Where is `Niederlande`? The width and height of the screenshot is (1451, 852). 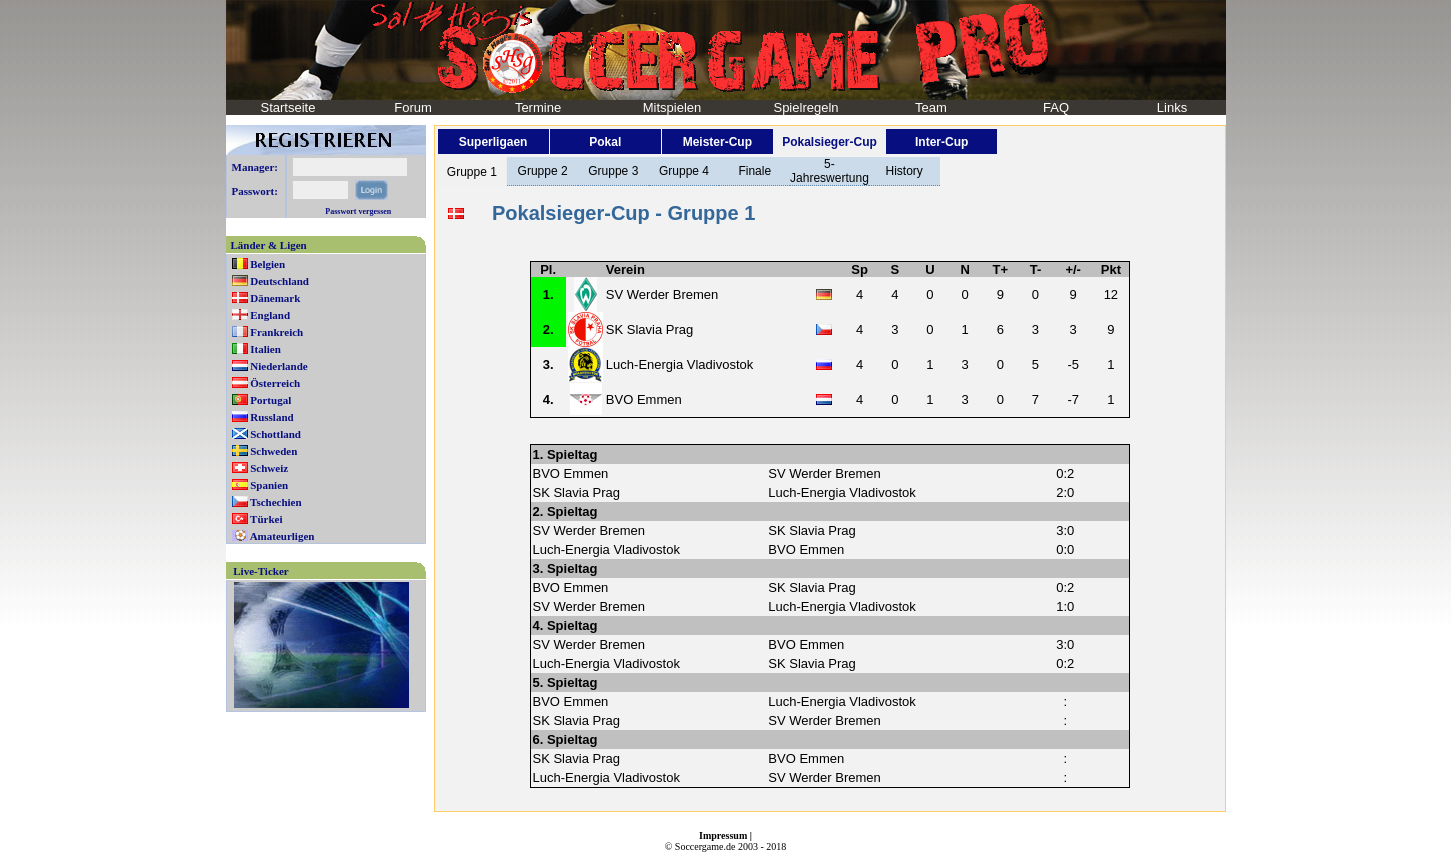
Niederlande is located at coordinates (278, 366).